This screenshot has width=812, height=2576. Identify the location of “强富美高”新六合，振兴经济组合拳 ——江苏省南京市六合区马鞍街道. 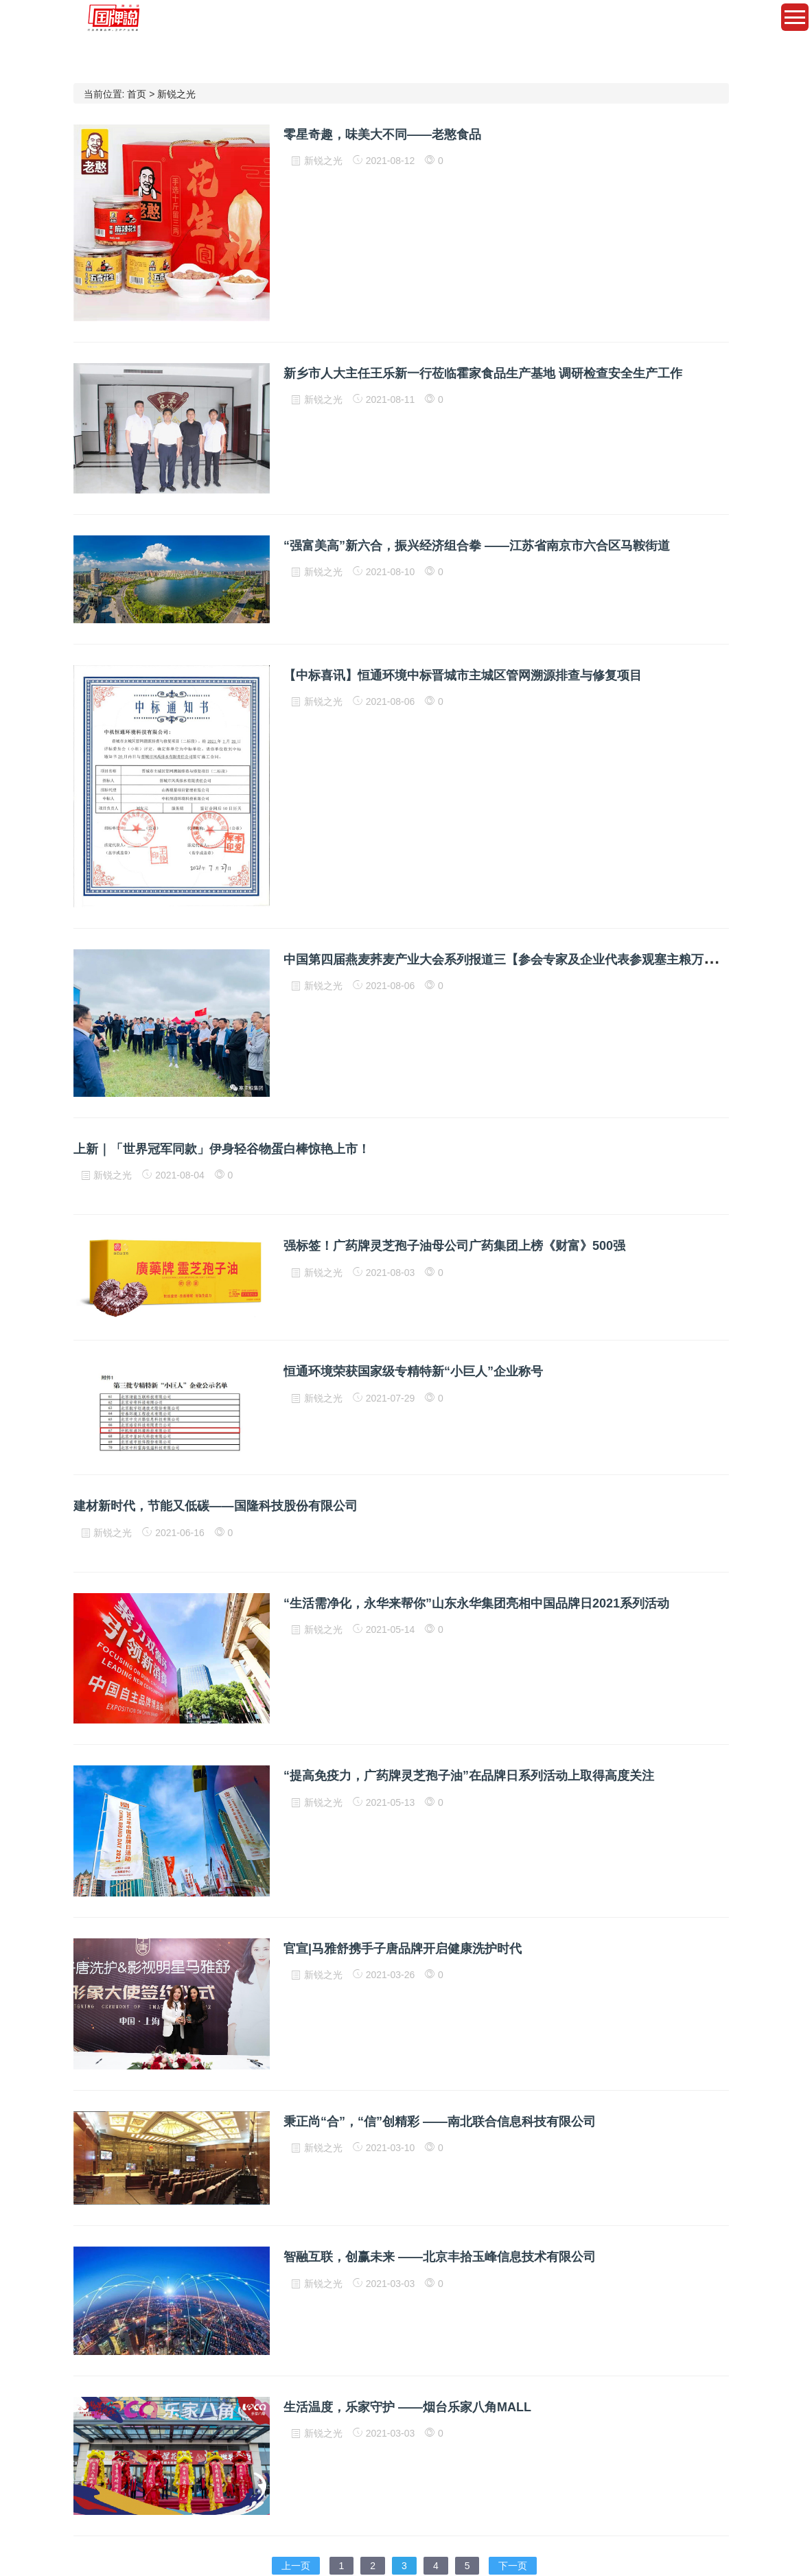
(476, 546).